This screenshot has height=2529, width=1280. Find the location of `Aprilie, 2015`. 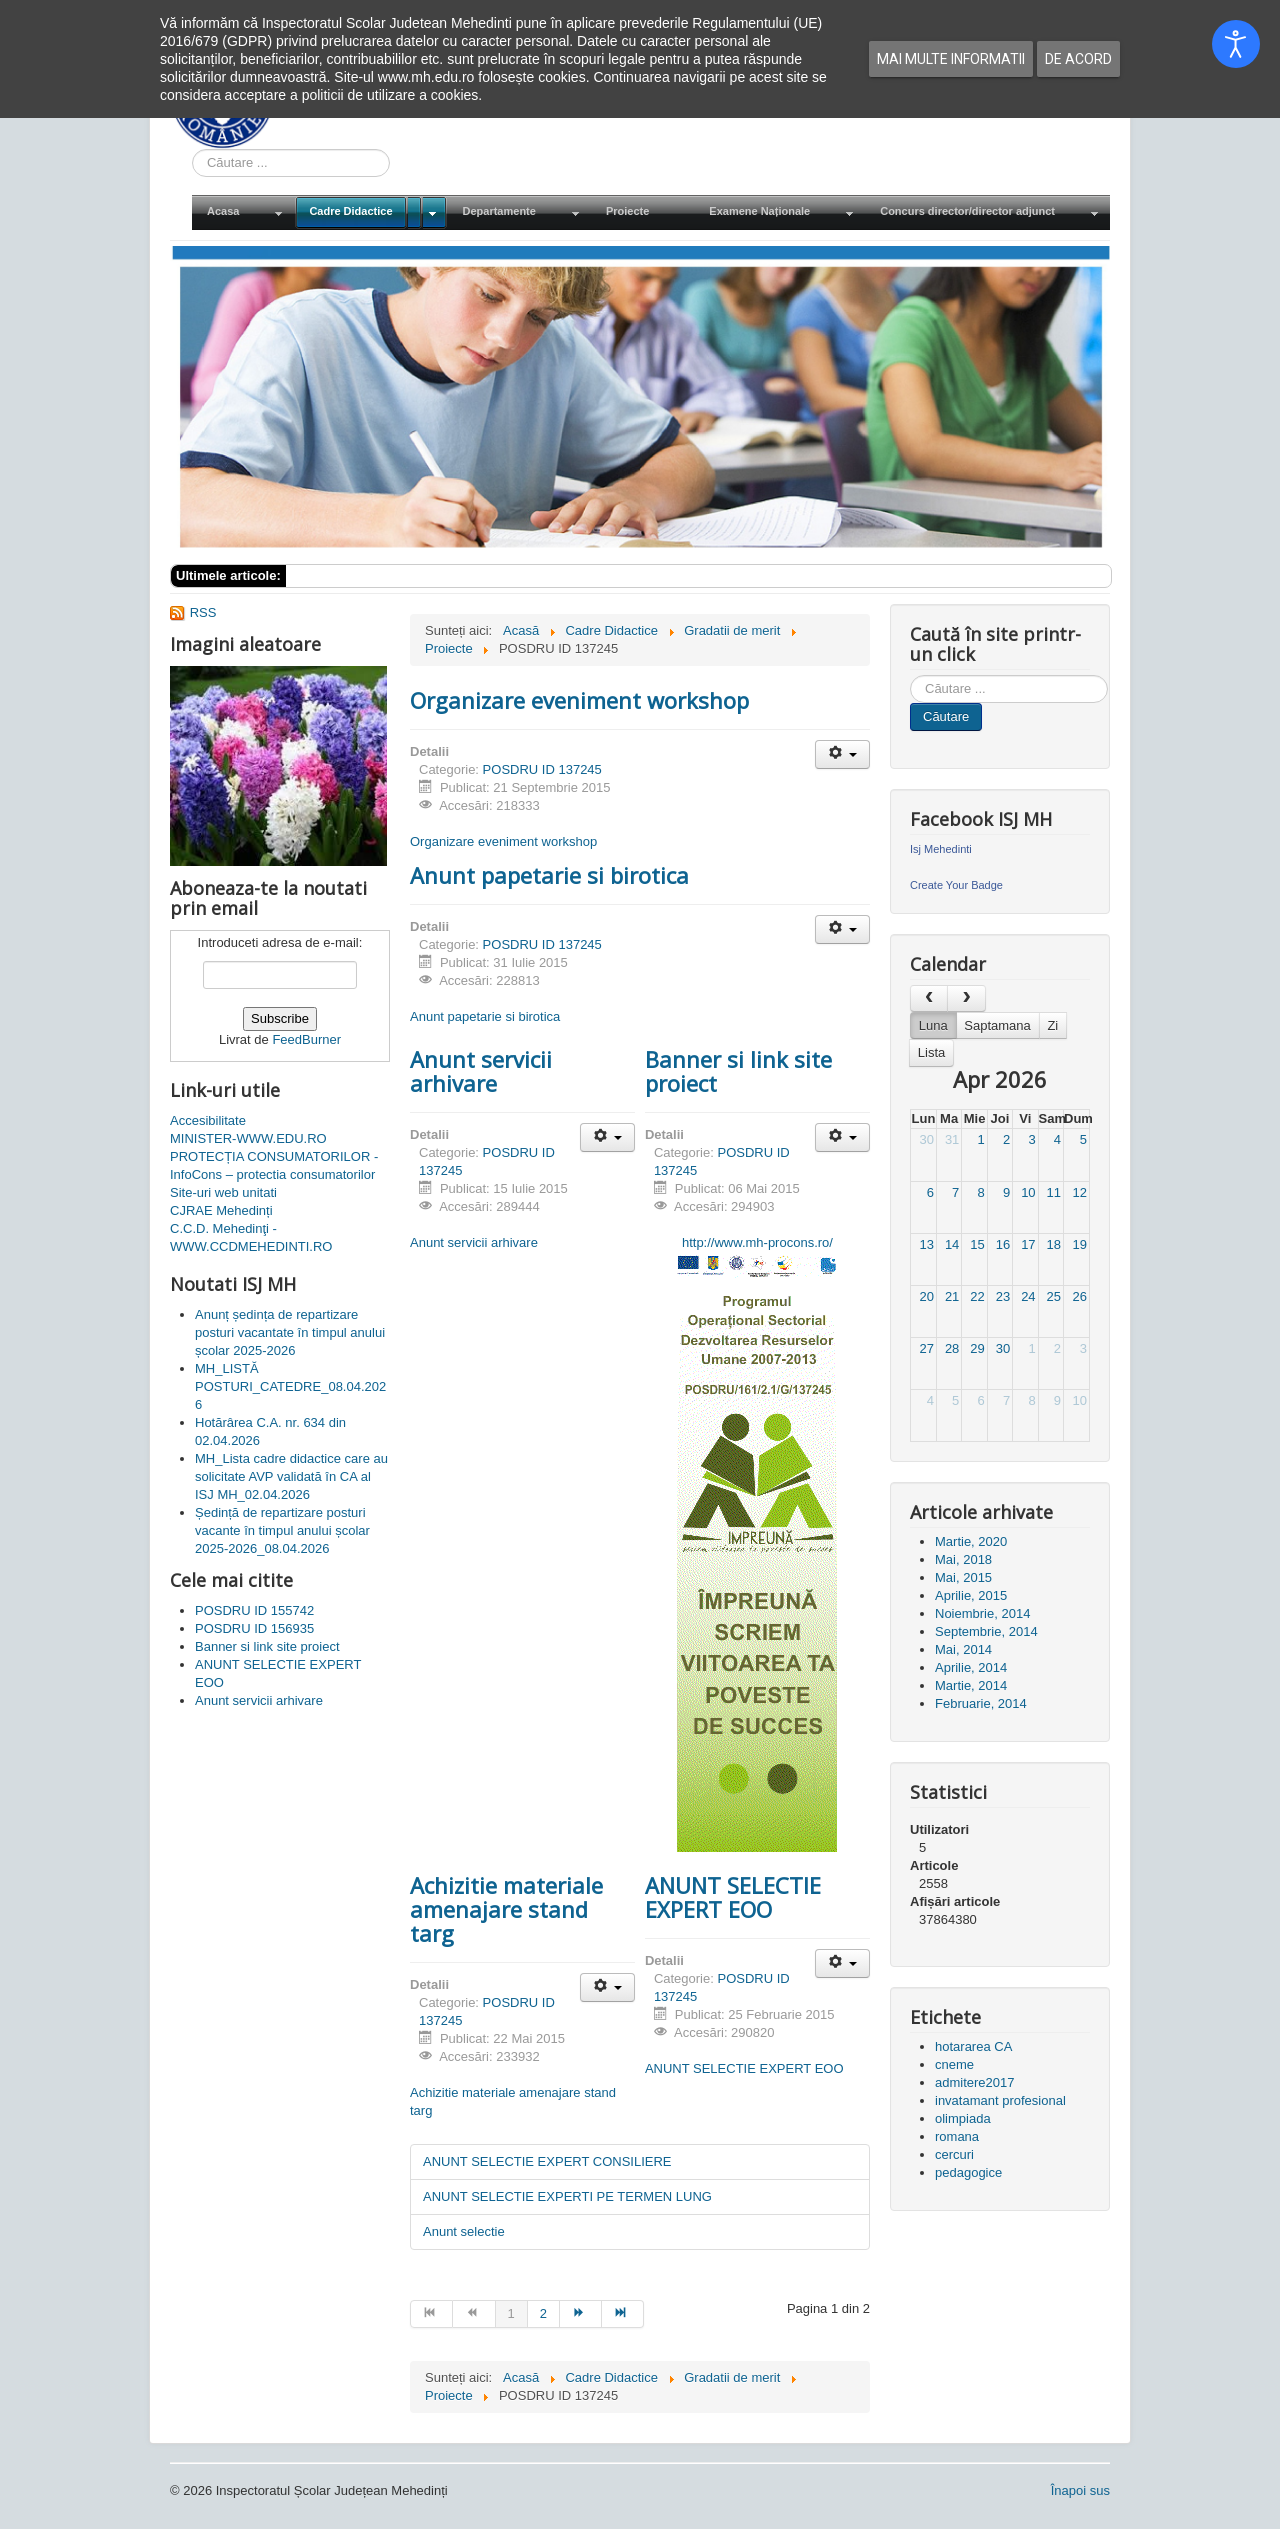

Aprilie, 2015 is located at coordinates (971, 1595).